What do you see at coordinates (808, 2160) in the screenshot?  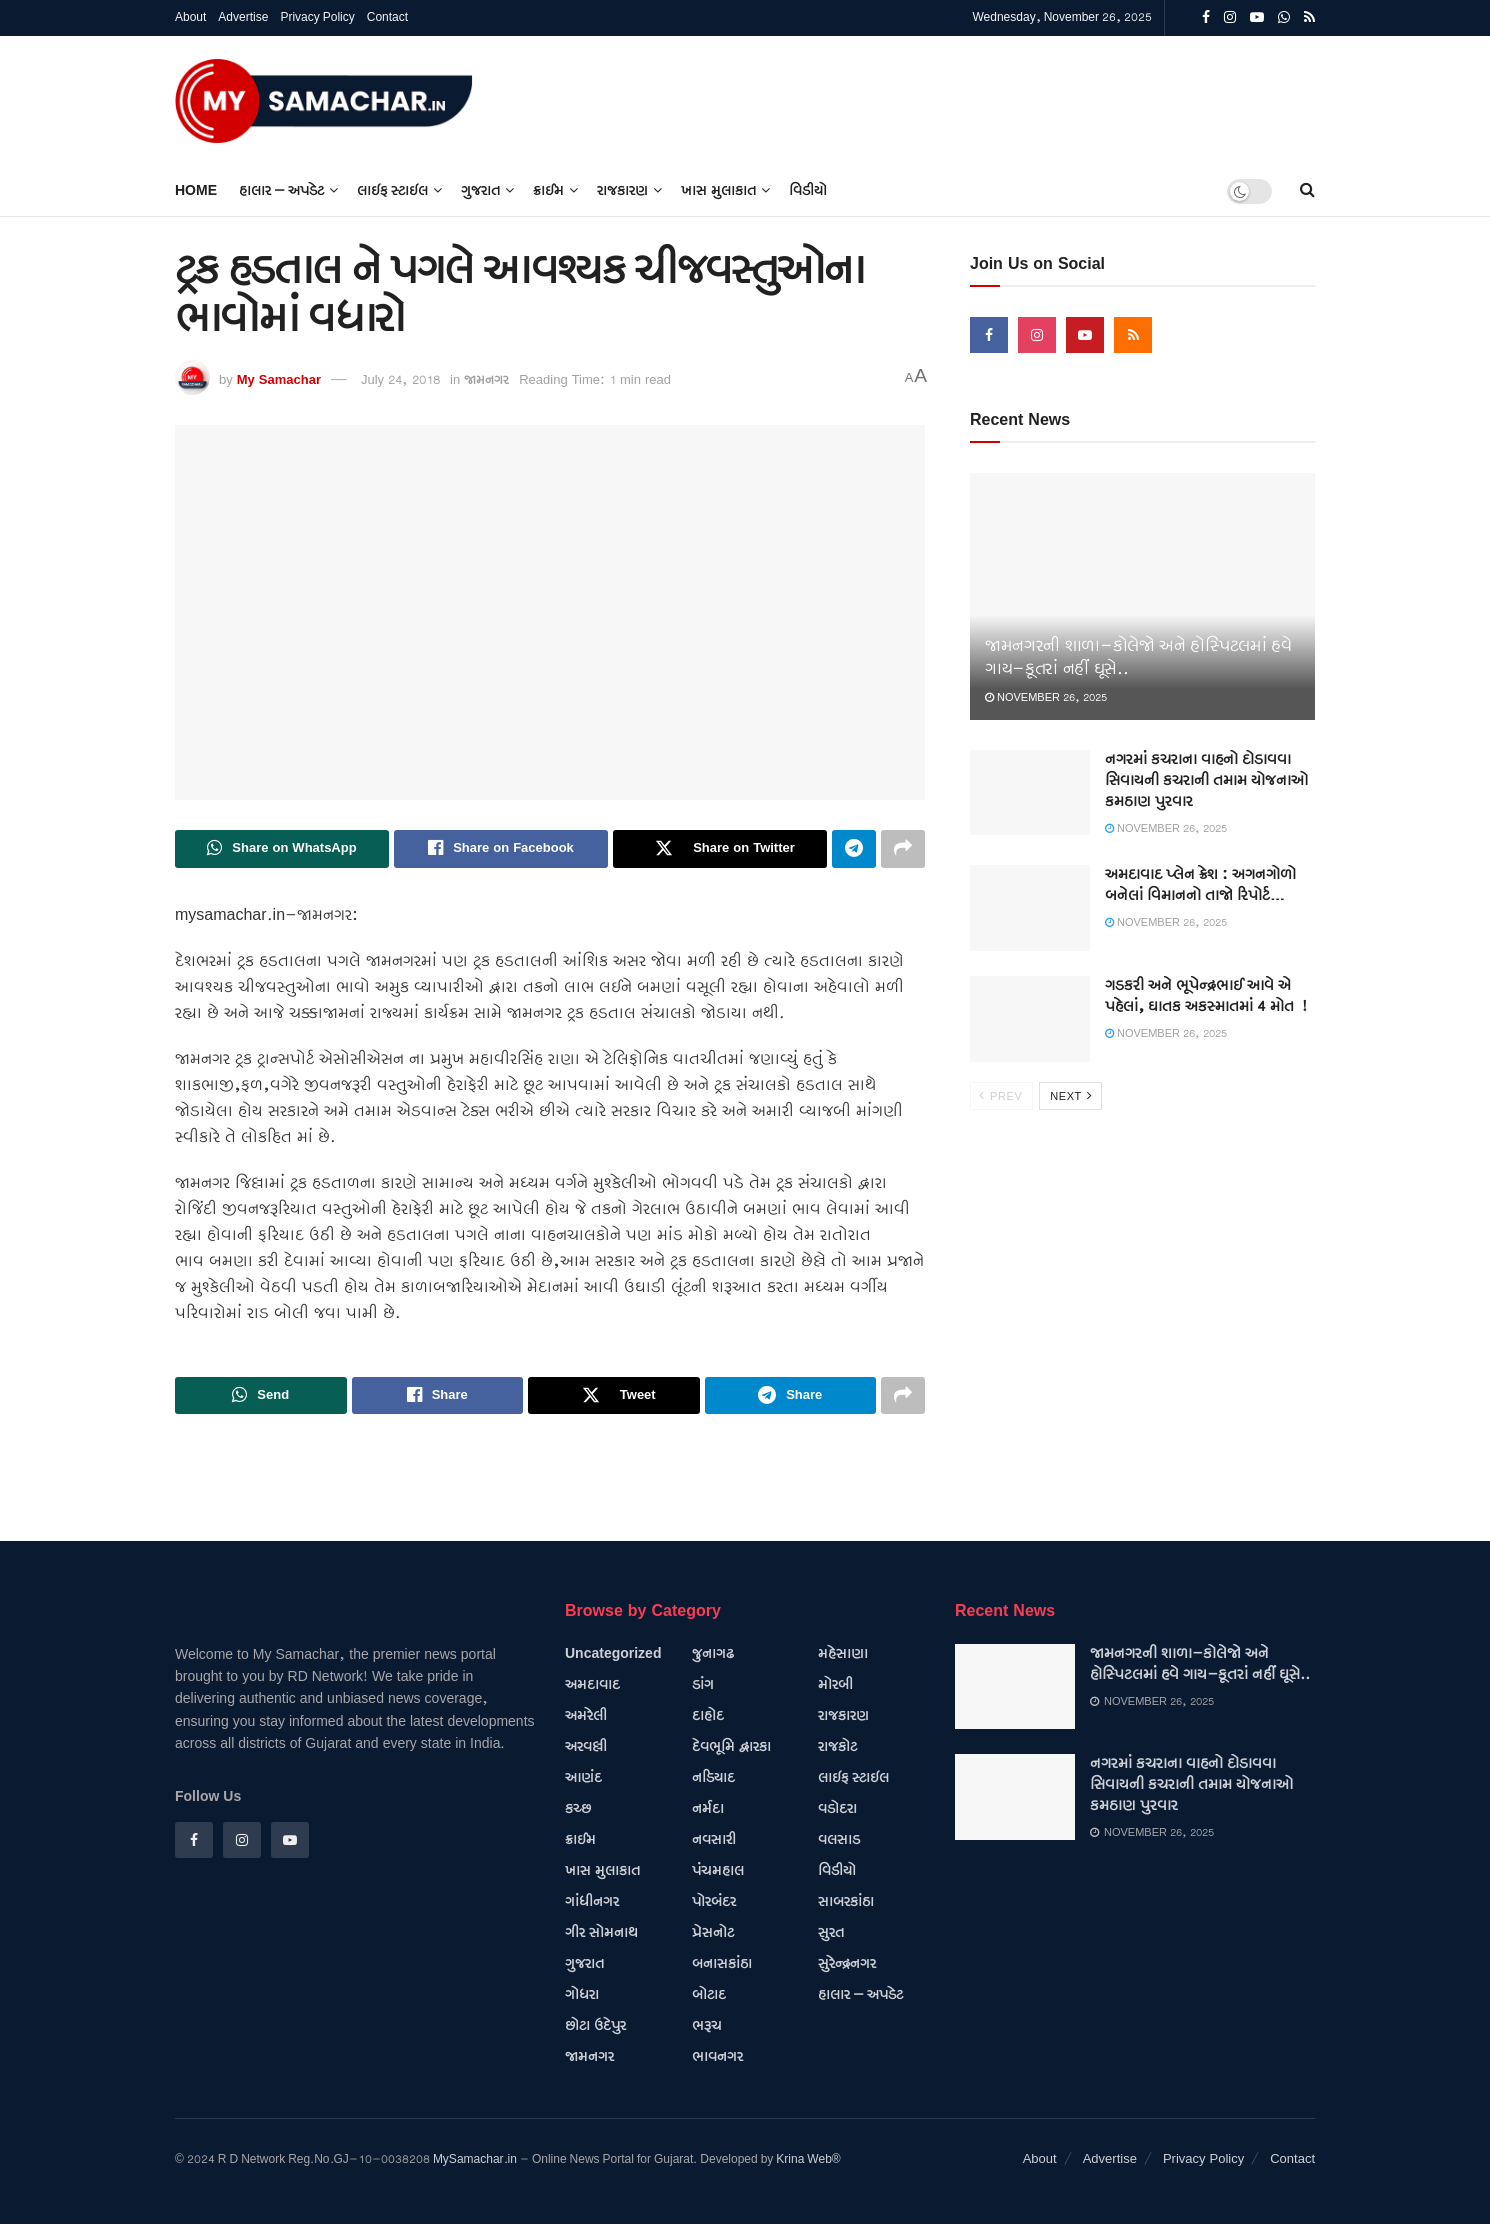 I see `Krina Web®` at bounding box center [808, 2160].